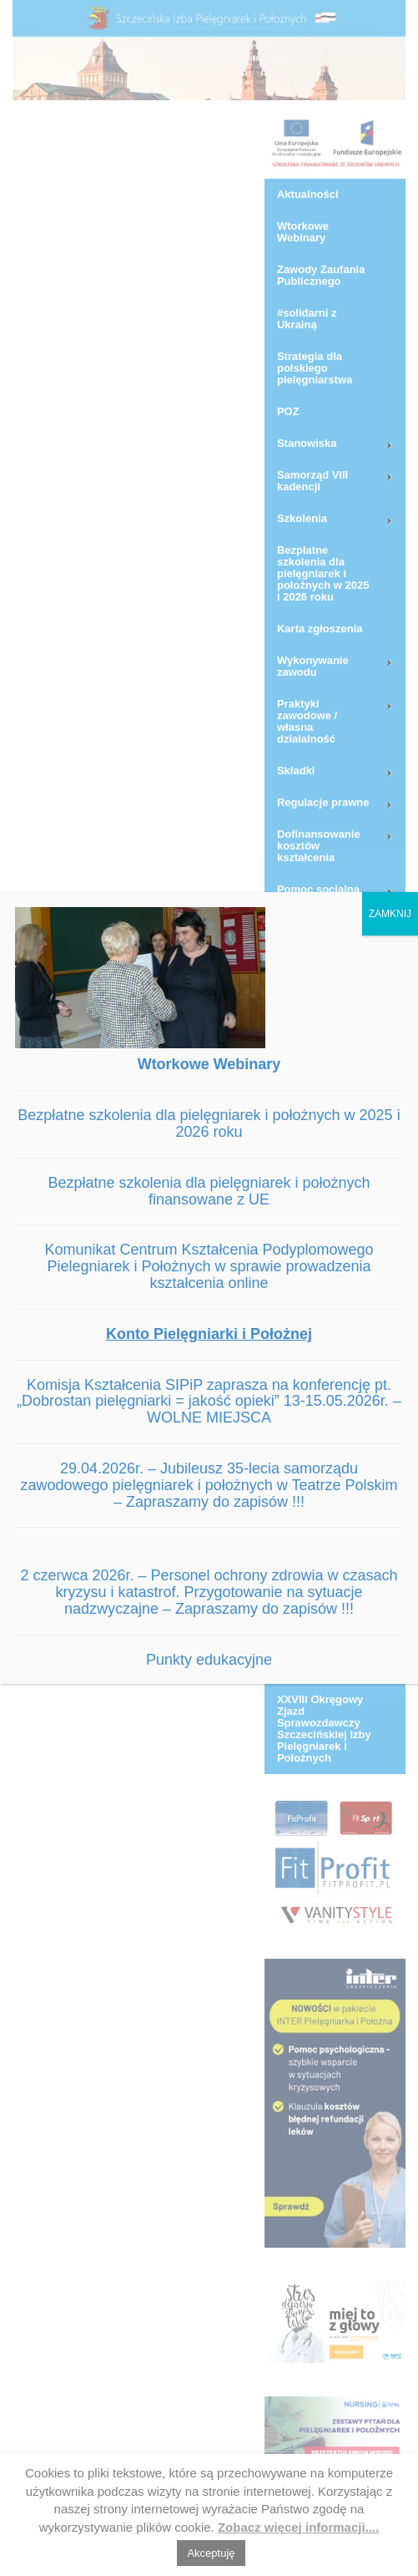 The width and height of the screenshot is (418, 2576). What do you see at coordinates (209, 1191) in the screenshot?
I see `Bezpłatne szkolenia dla pielęgniarek i położnych finansowane z UE` at bounding box center [209, 1191].